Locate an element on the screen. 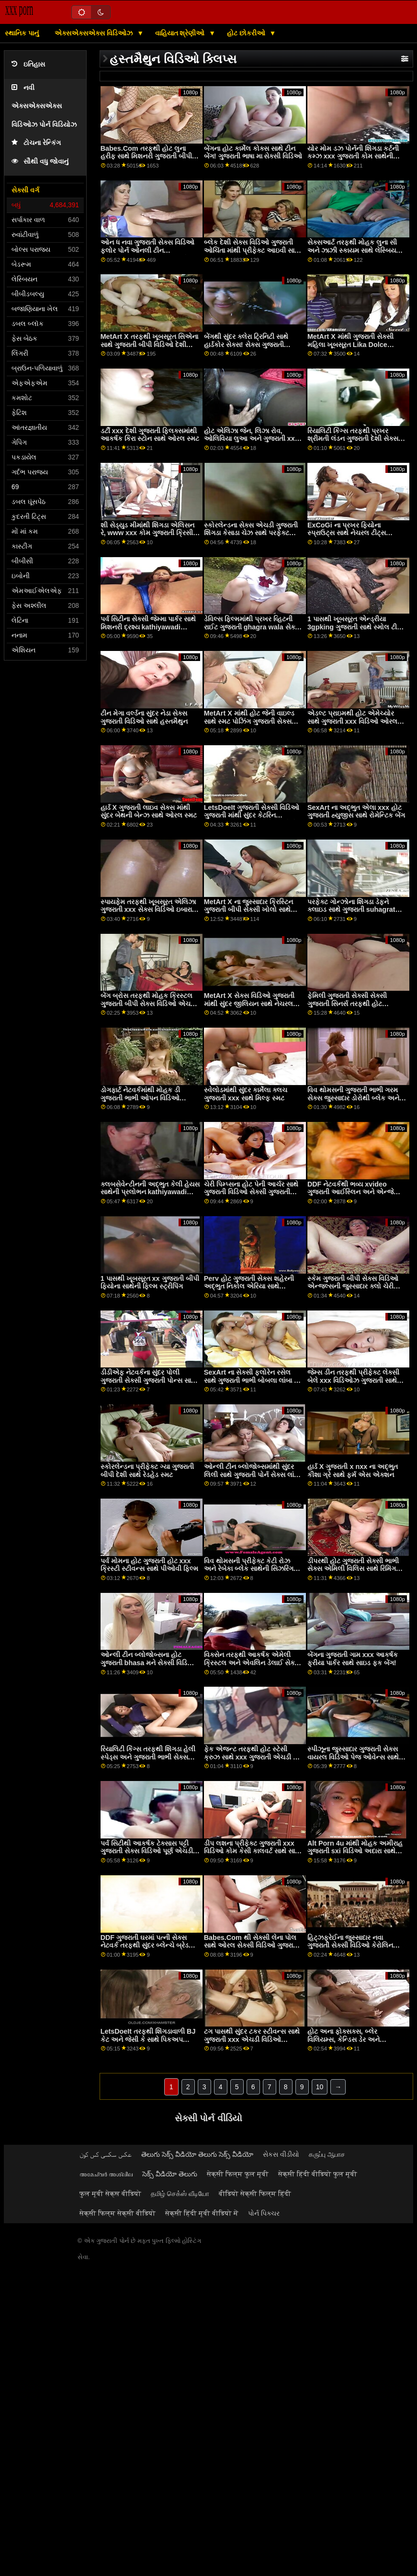  બેંગના હોટ કાર્મેલ કોક્સ સાથે ટીન બેંગ! ગુજરાતી ભાષા મા સેક્સી વિડિઓ is located at coordinates (253, 152).